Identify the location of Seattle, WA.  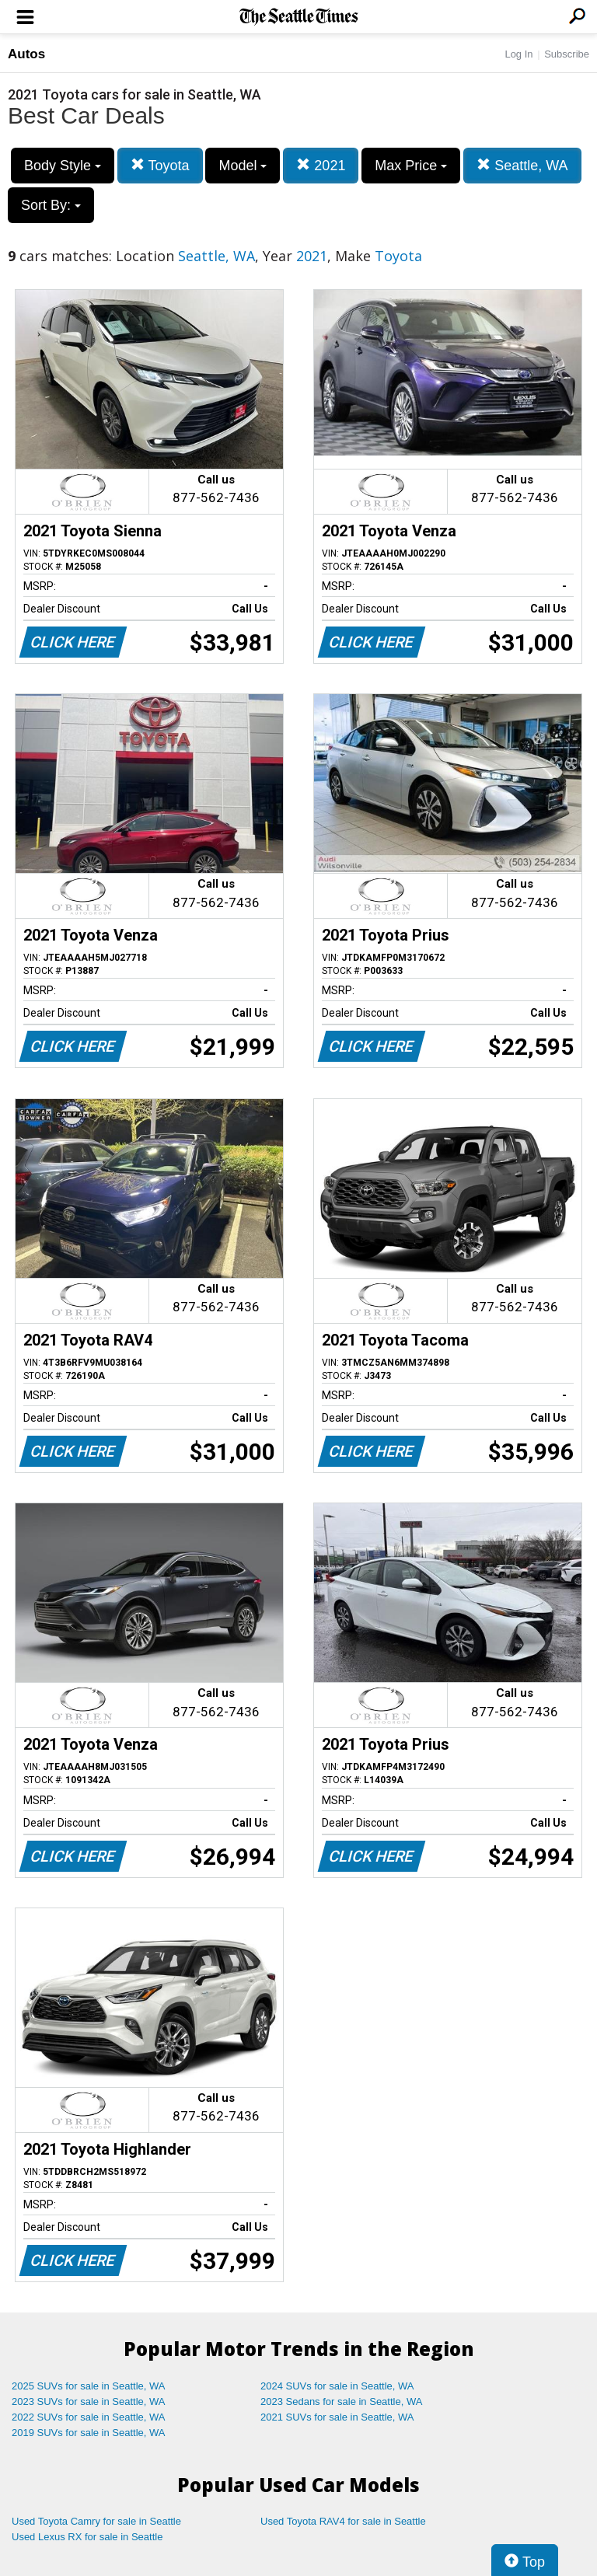
(522, 165).